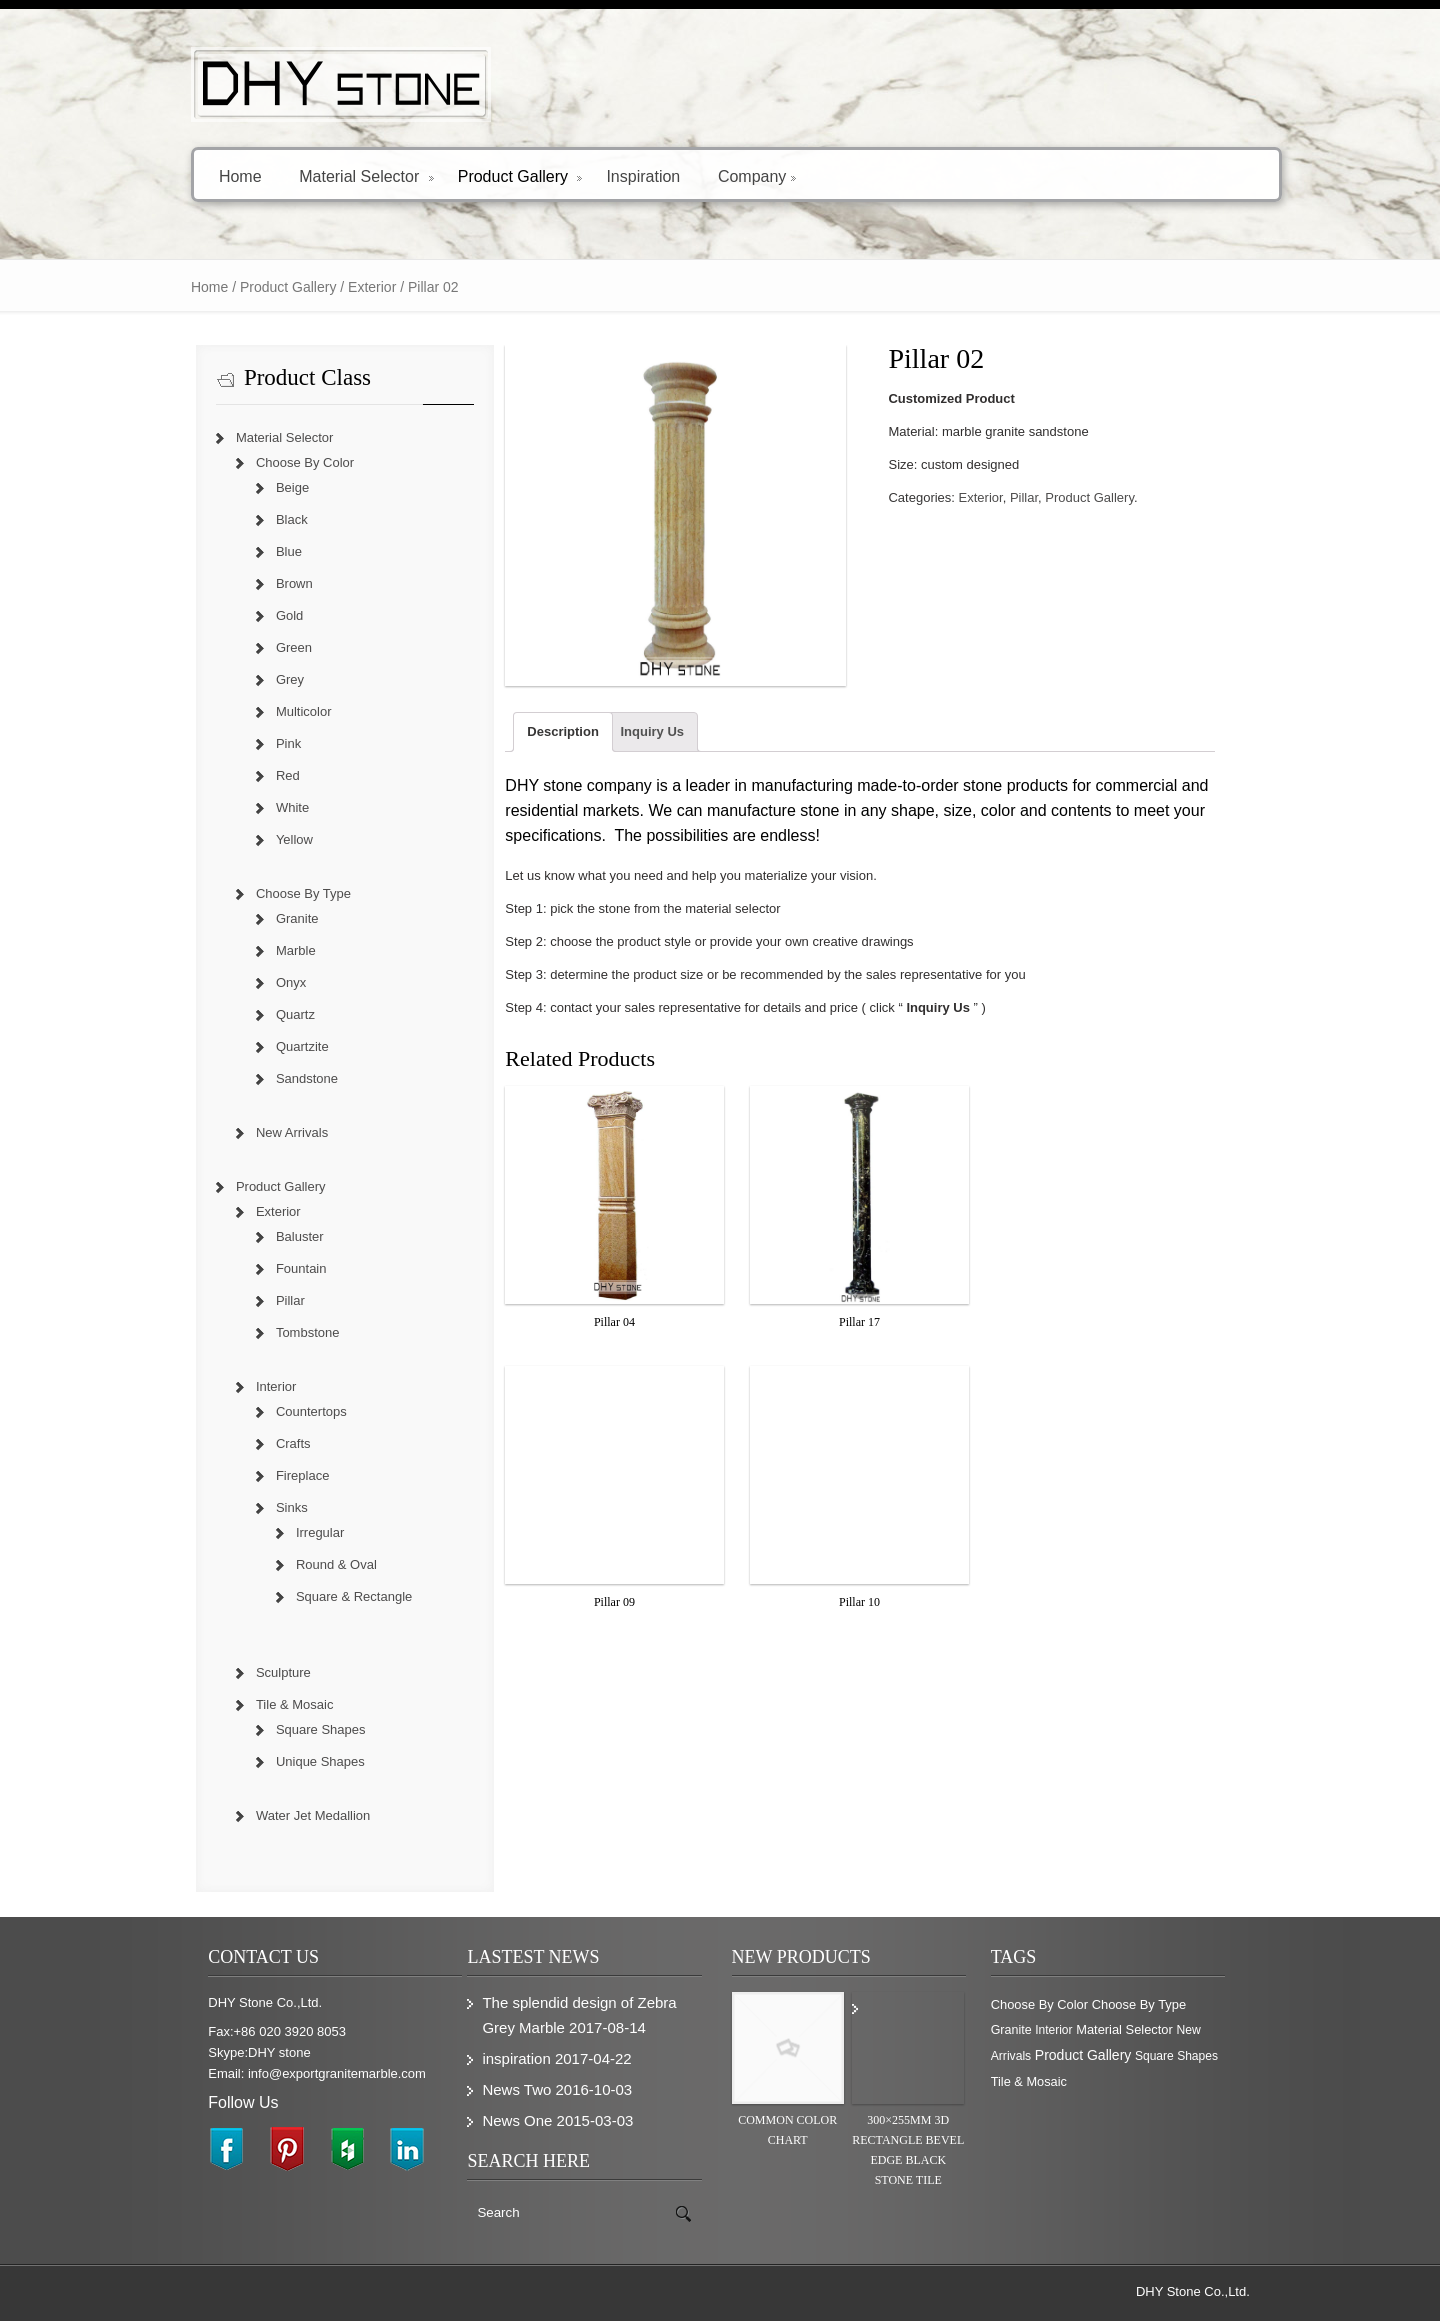 Image resolution: width=1440 pixels, height=2321 pixels. I want to click on inspiration, so click(507, 2058).